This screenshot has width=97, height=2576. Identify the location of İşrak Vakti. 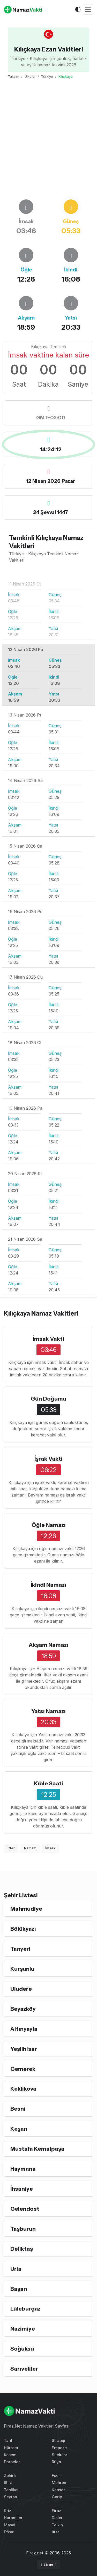
(48, 1458).